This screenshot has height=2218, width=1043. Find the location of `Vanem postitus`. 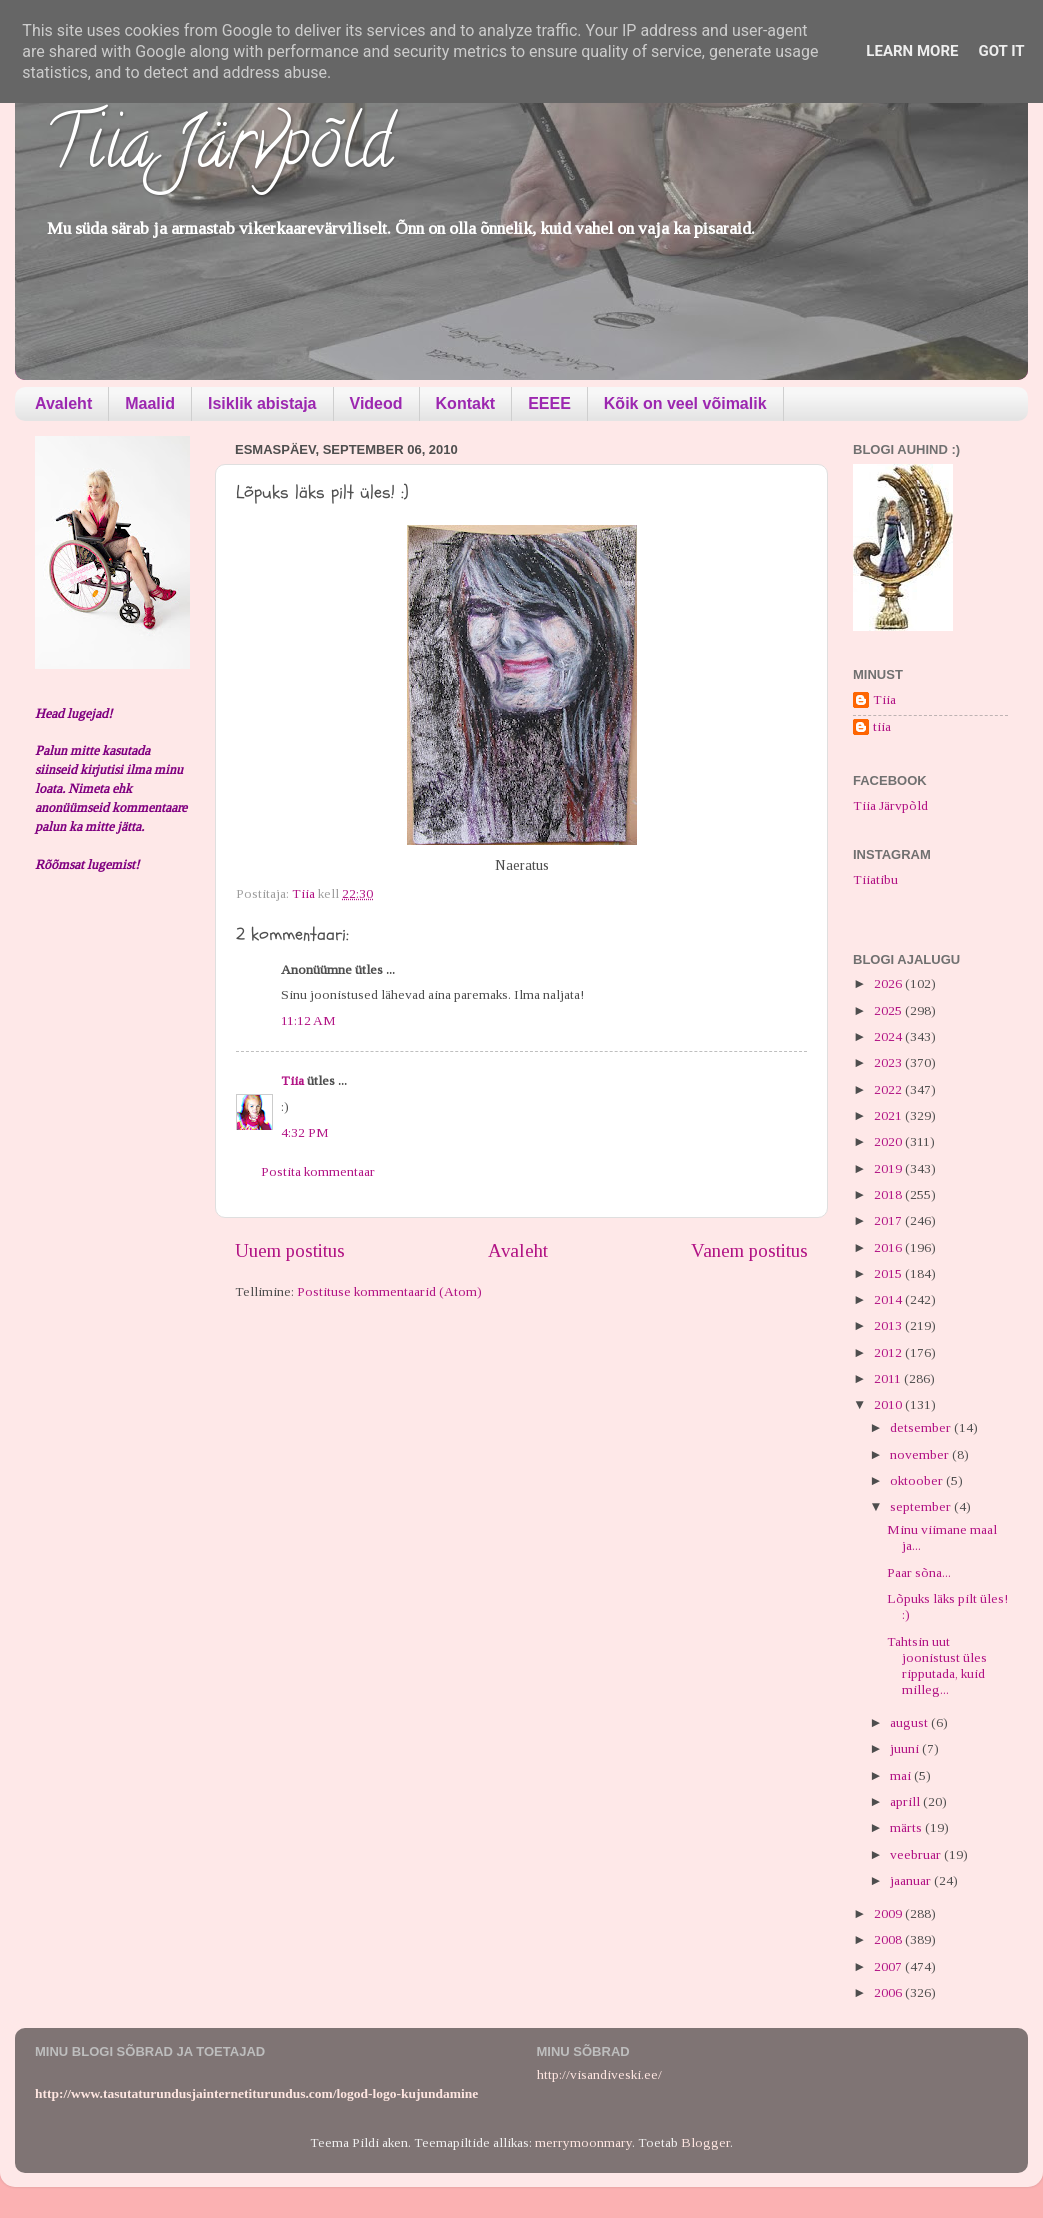

Vanem postitus is located at coordinates (749, 1250).